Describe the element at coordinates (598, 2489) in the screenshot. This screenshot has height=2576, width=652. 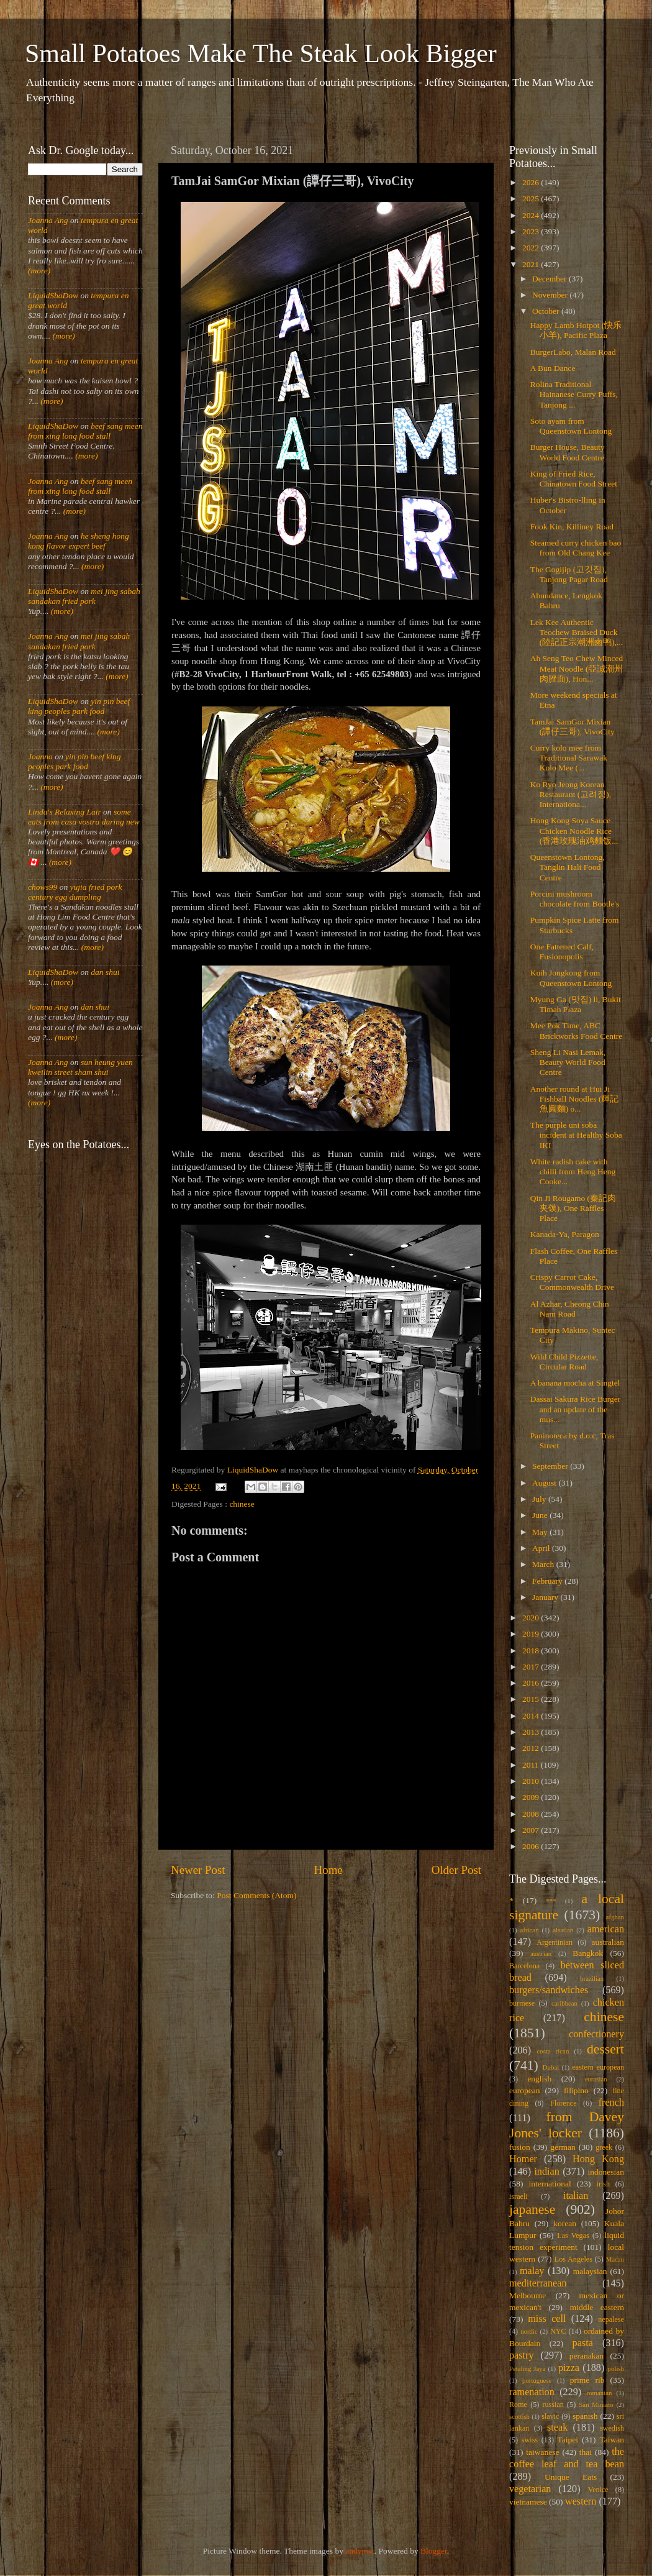
I see `Venice` at that location.